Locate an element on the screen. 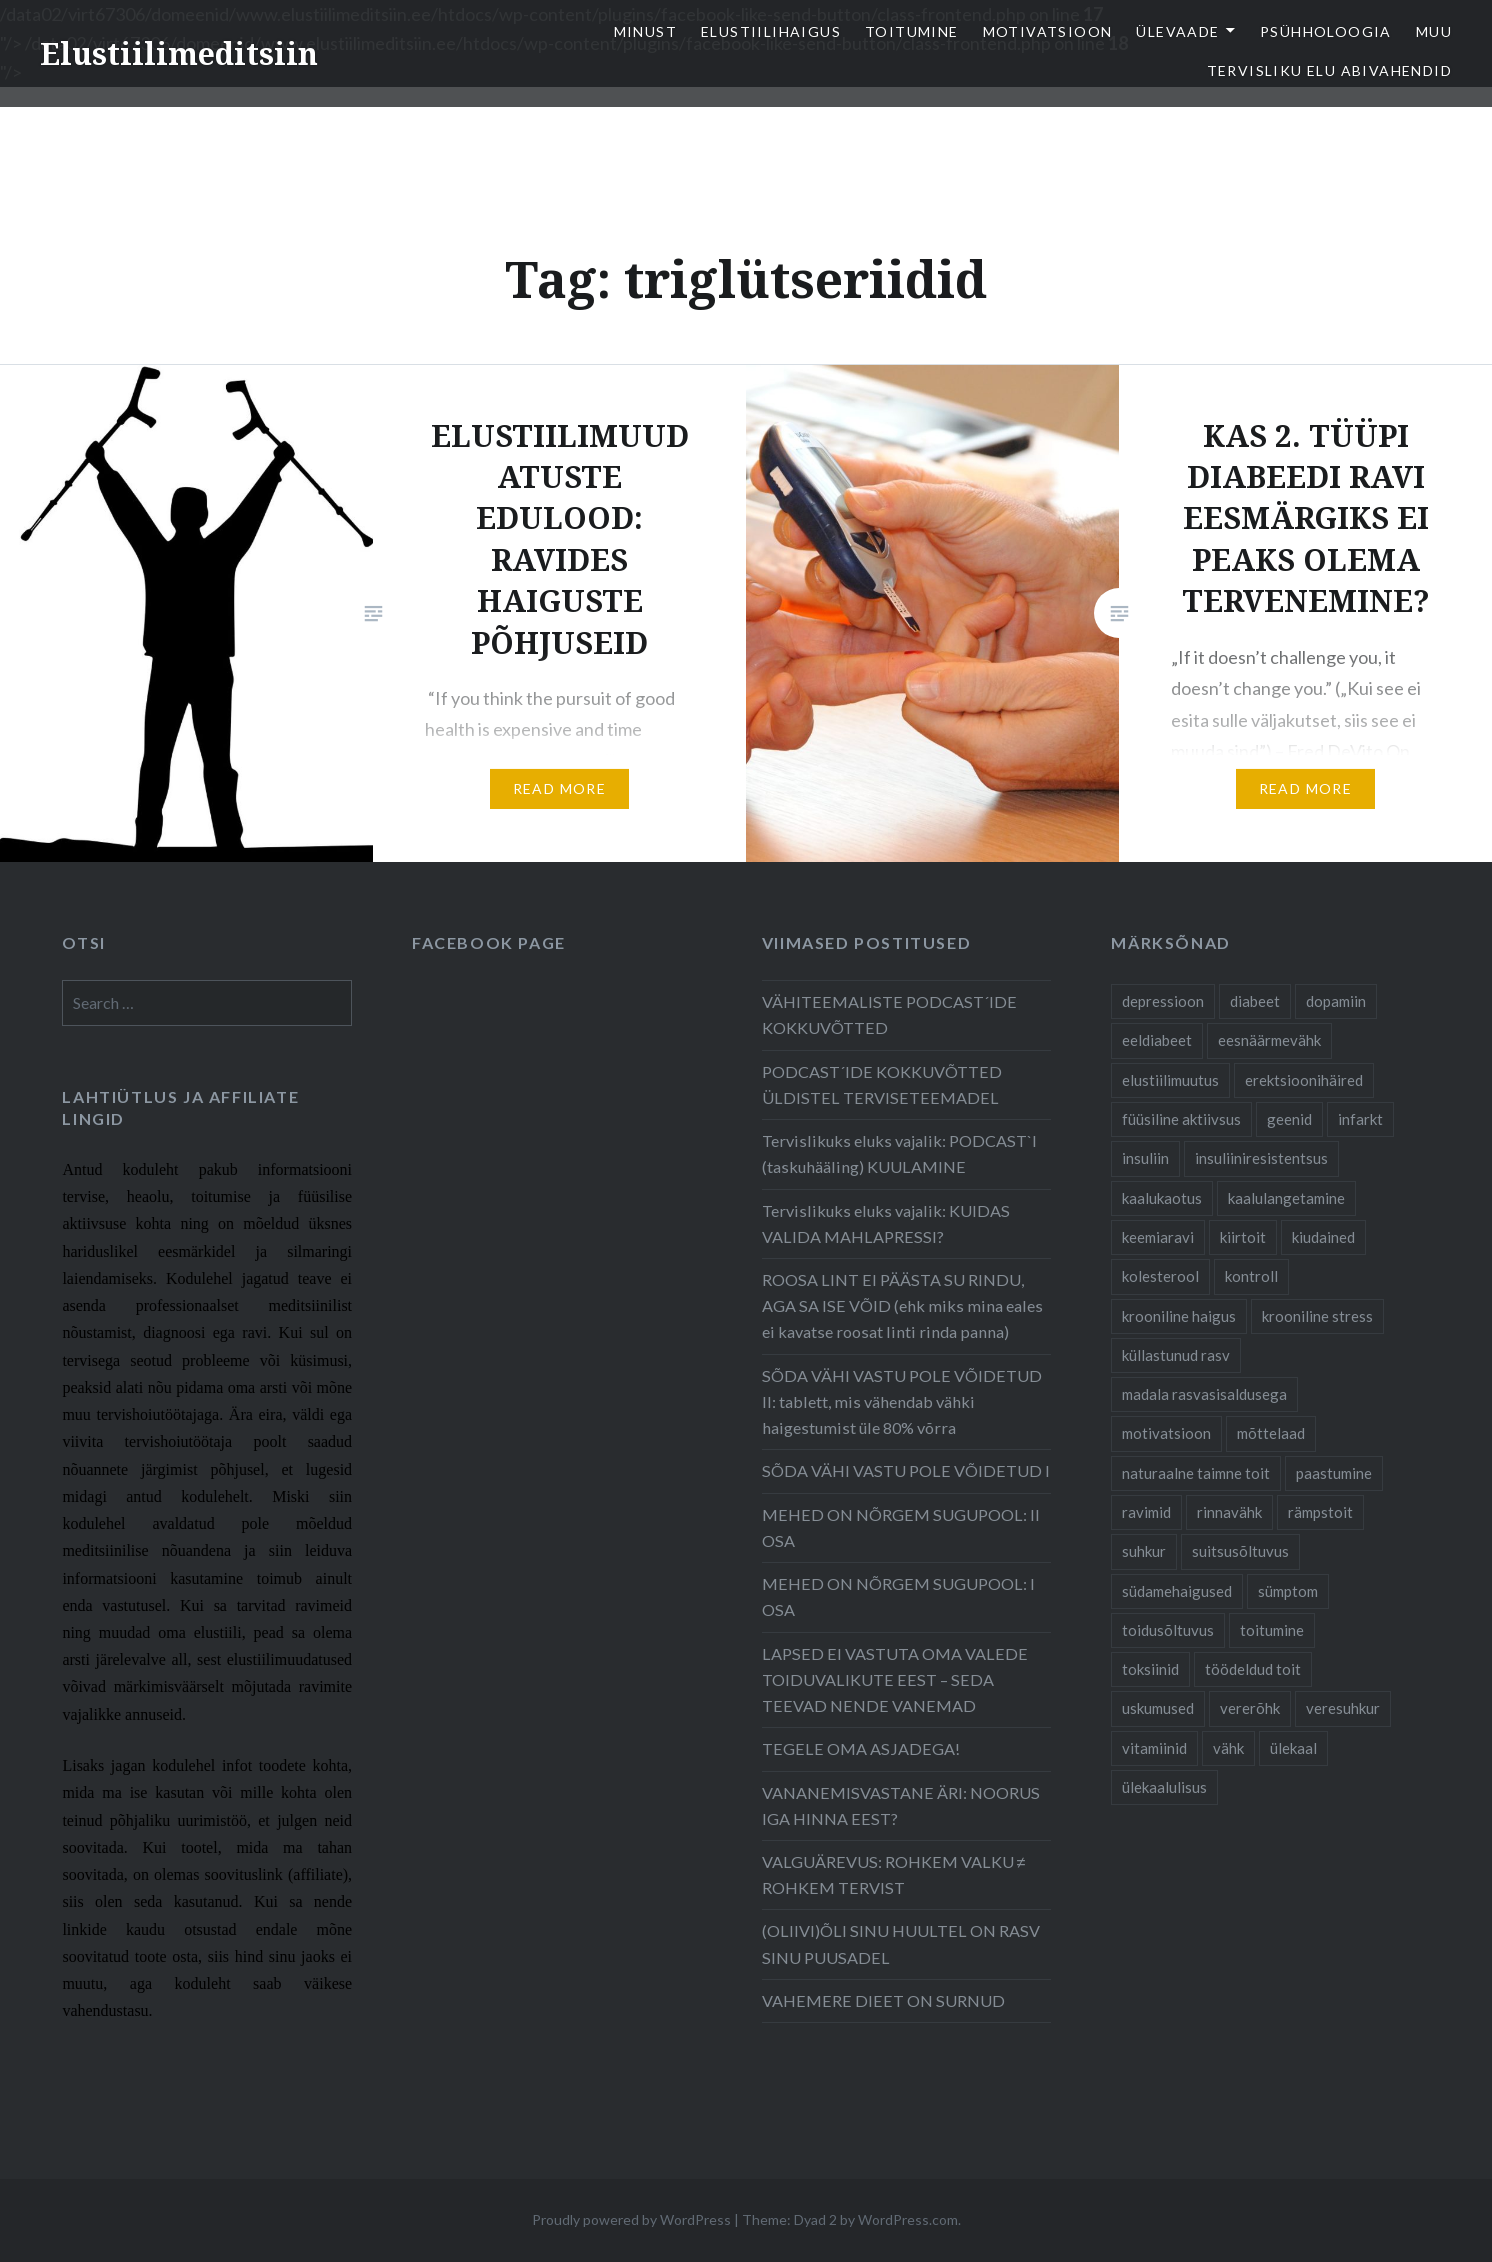 This screenshot has height=2262, width=1492. (OLIIVI)ÕLI SINU HUULTEL ON RASV SINU PUUSADEL is located at coordinates (901, 1943).